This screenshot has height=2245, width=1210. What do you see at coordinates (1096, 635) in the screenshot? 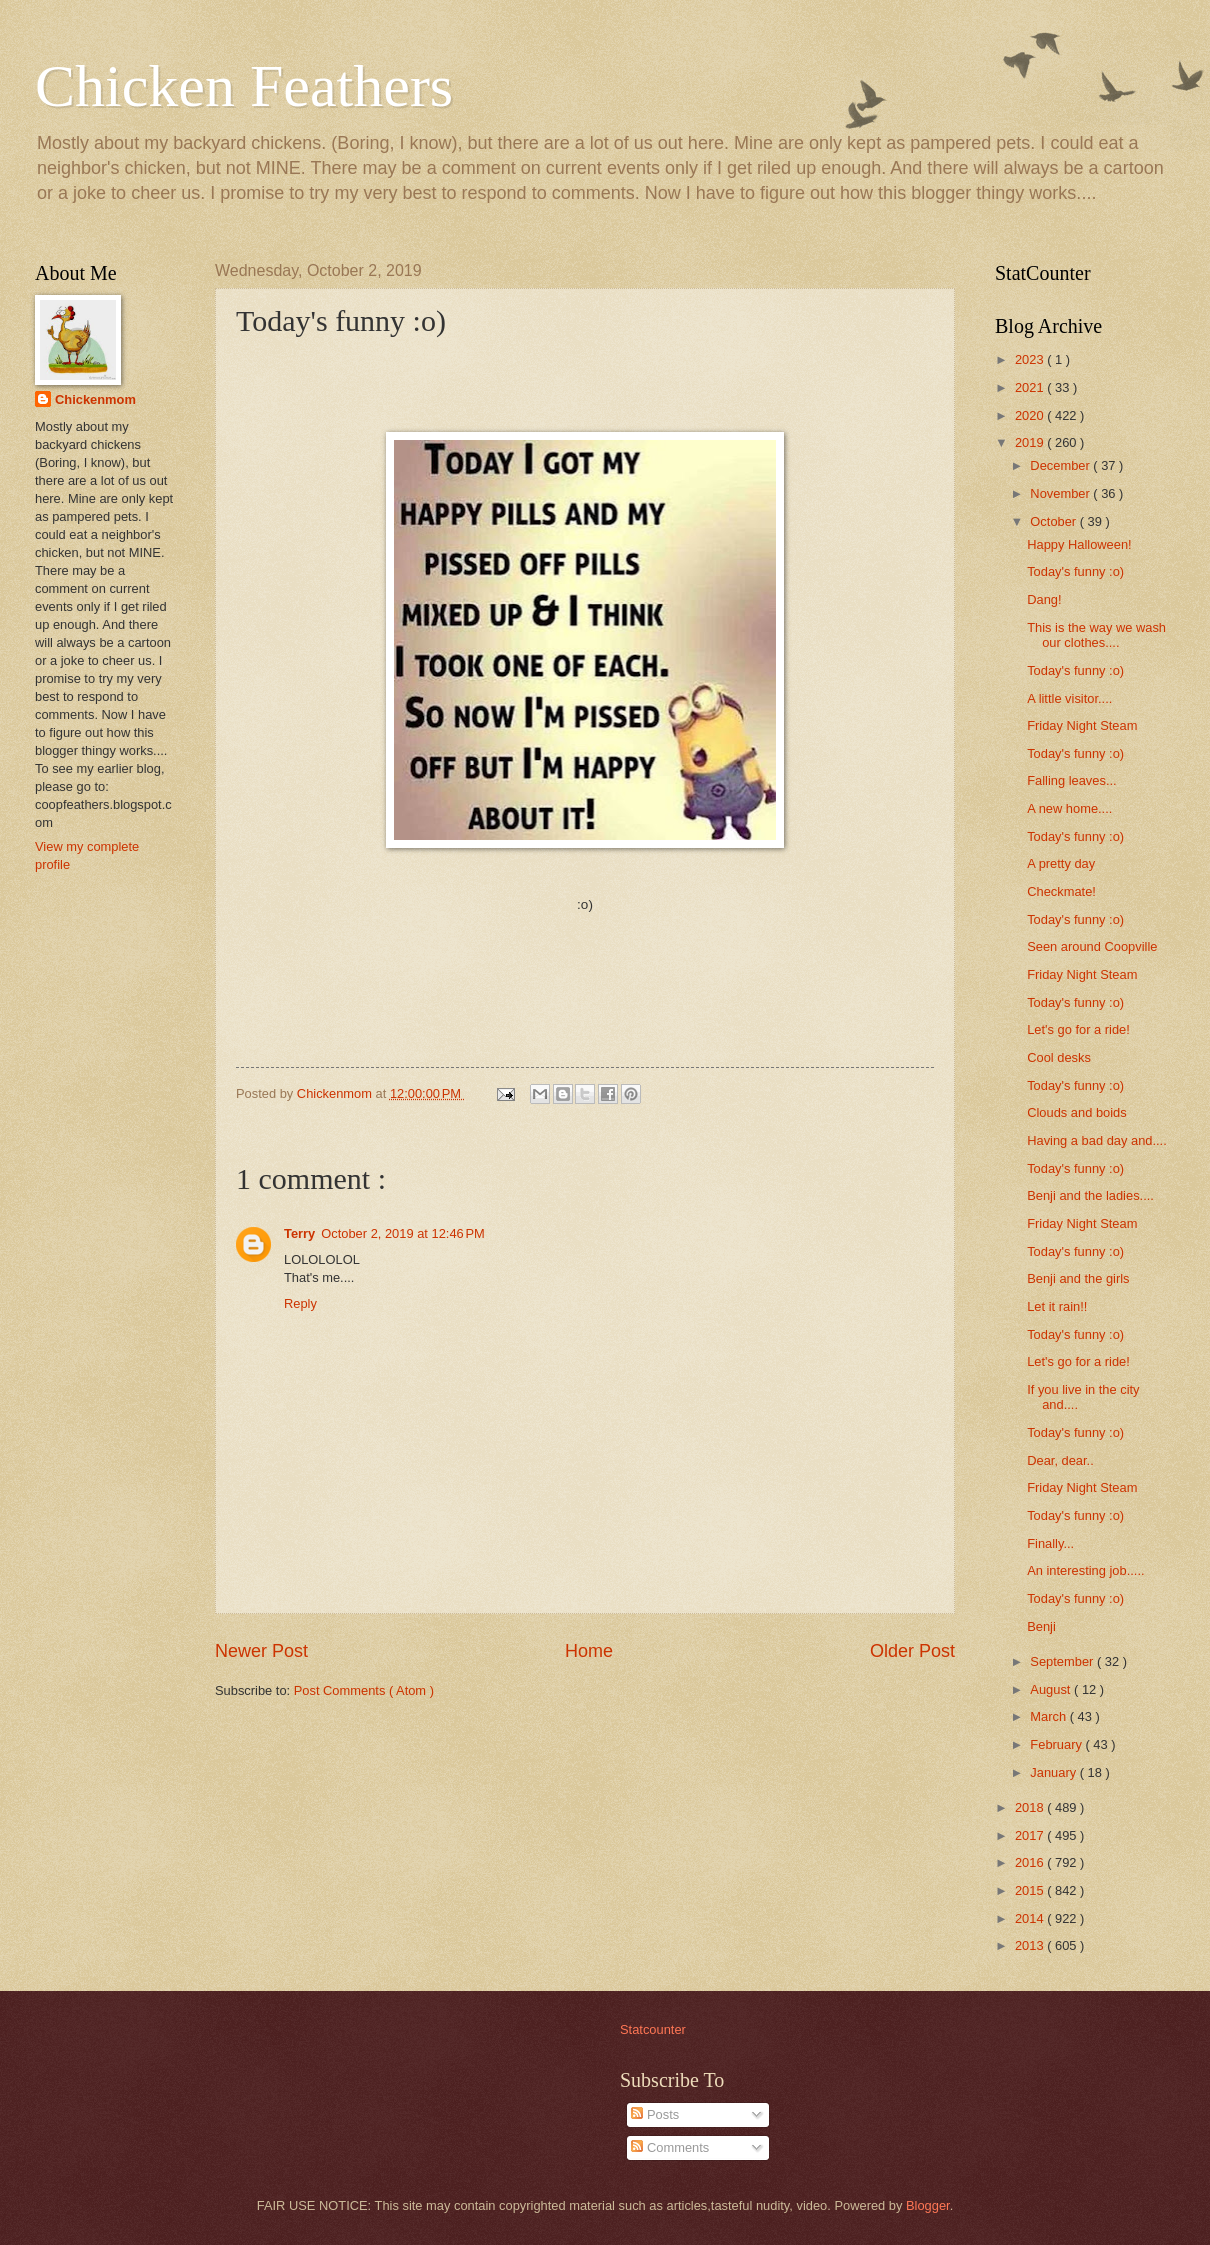
I see `This is the way we wash our clothes....` at bounding box center [1096, 635].